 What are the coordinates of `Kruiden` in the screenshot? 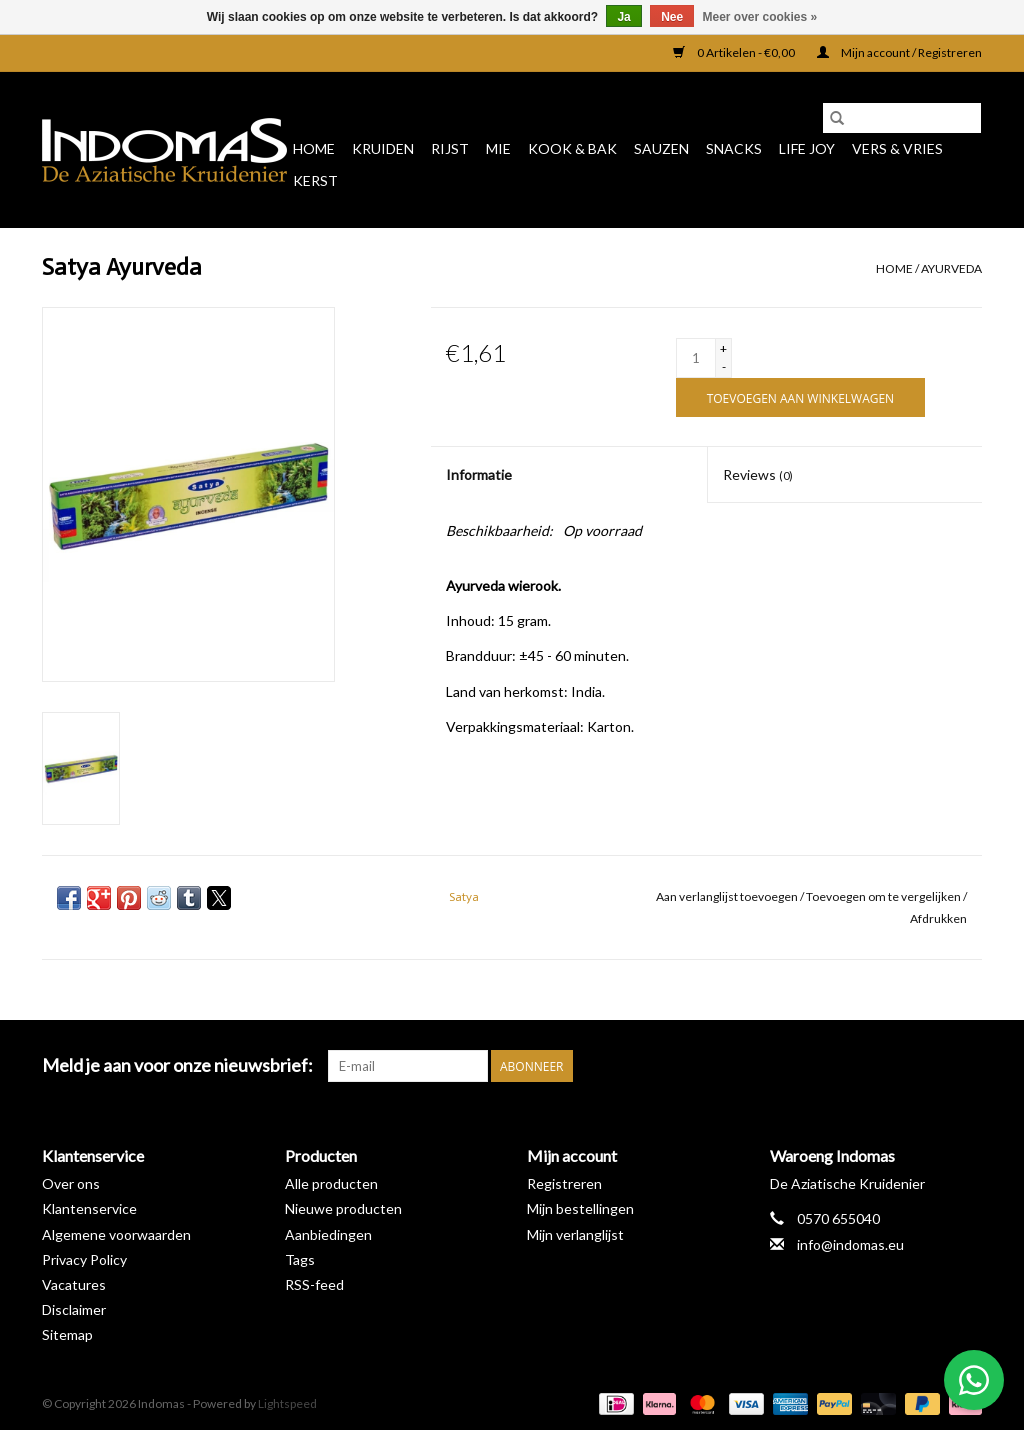 It's located at (383, 148).